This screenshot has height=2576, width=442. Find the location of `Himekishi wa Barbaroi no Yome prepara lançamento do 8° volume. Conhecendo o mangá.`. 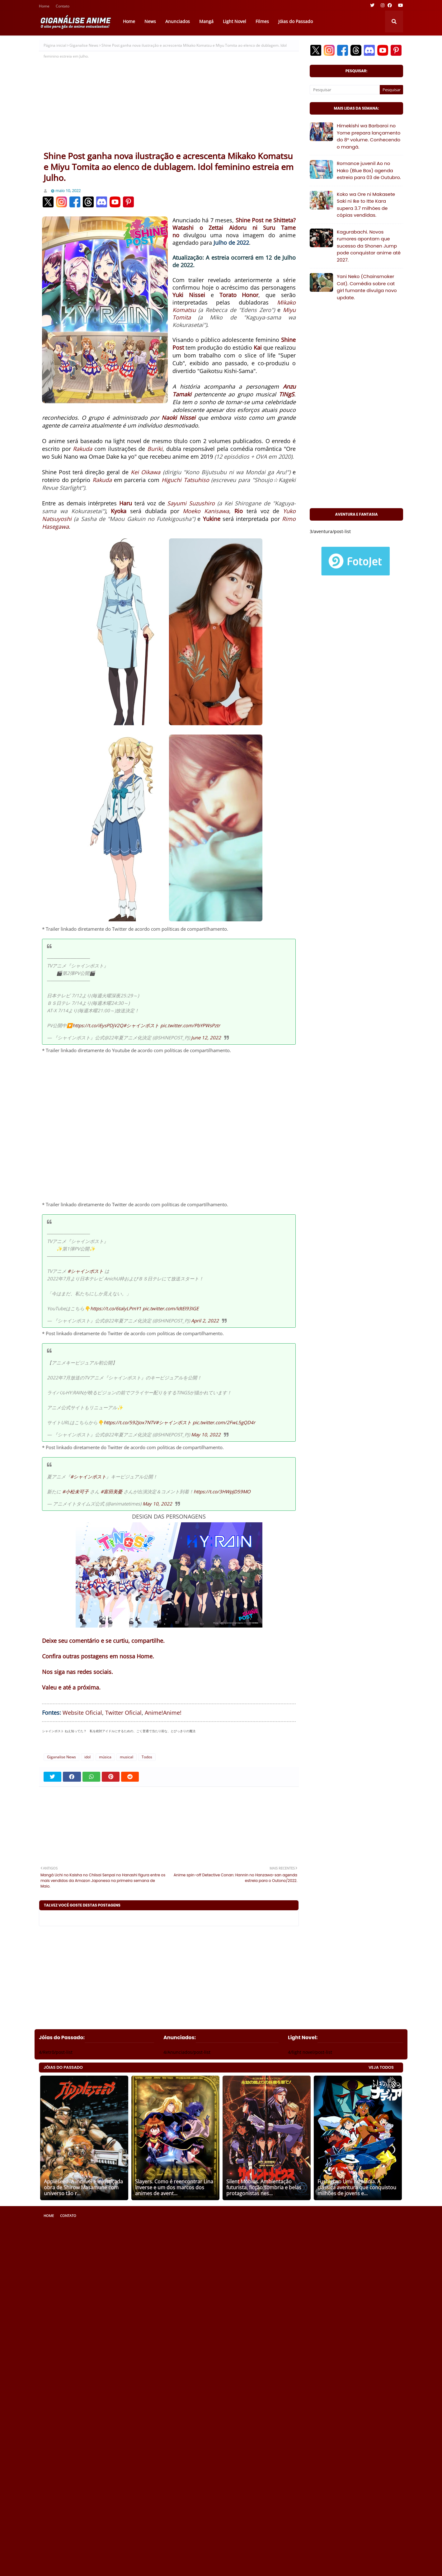

Himekishi wa Barbaroi no Yome prepara lançamento do 8° volume. Conhecendo o mangá. is located at coordinates (368, 136).